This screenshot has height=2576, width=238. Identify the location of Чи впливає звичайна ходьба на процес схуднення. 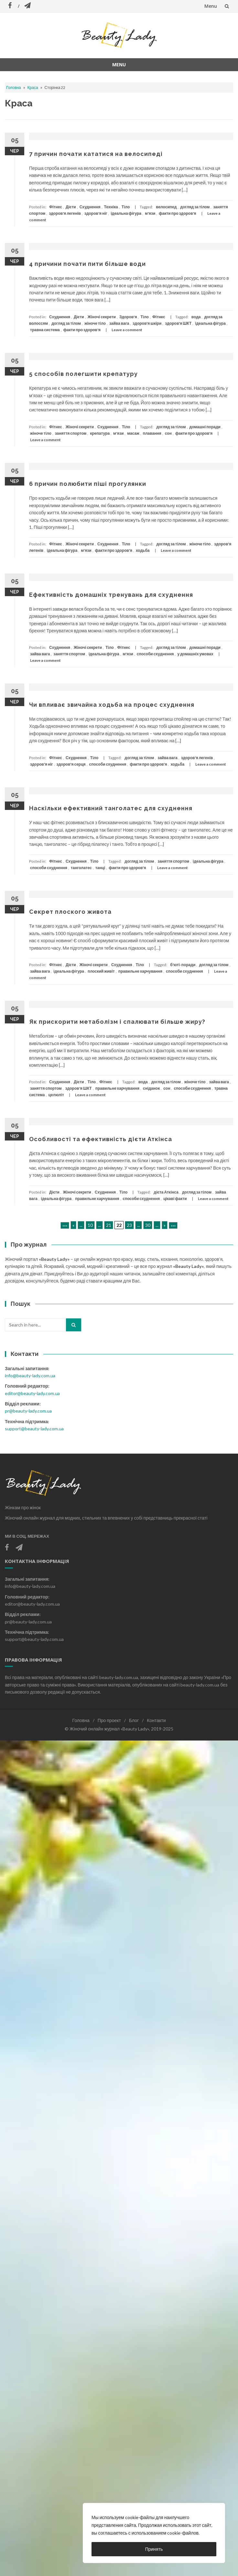
(111, 704).